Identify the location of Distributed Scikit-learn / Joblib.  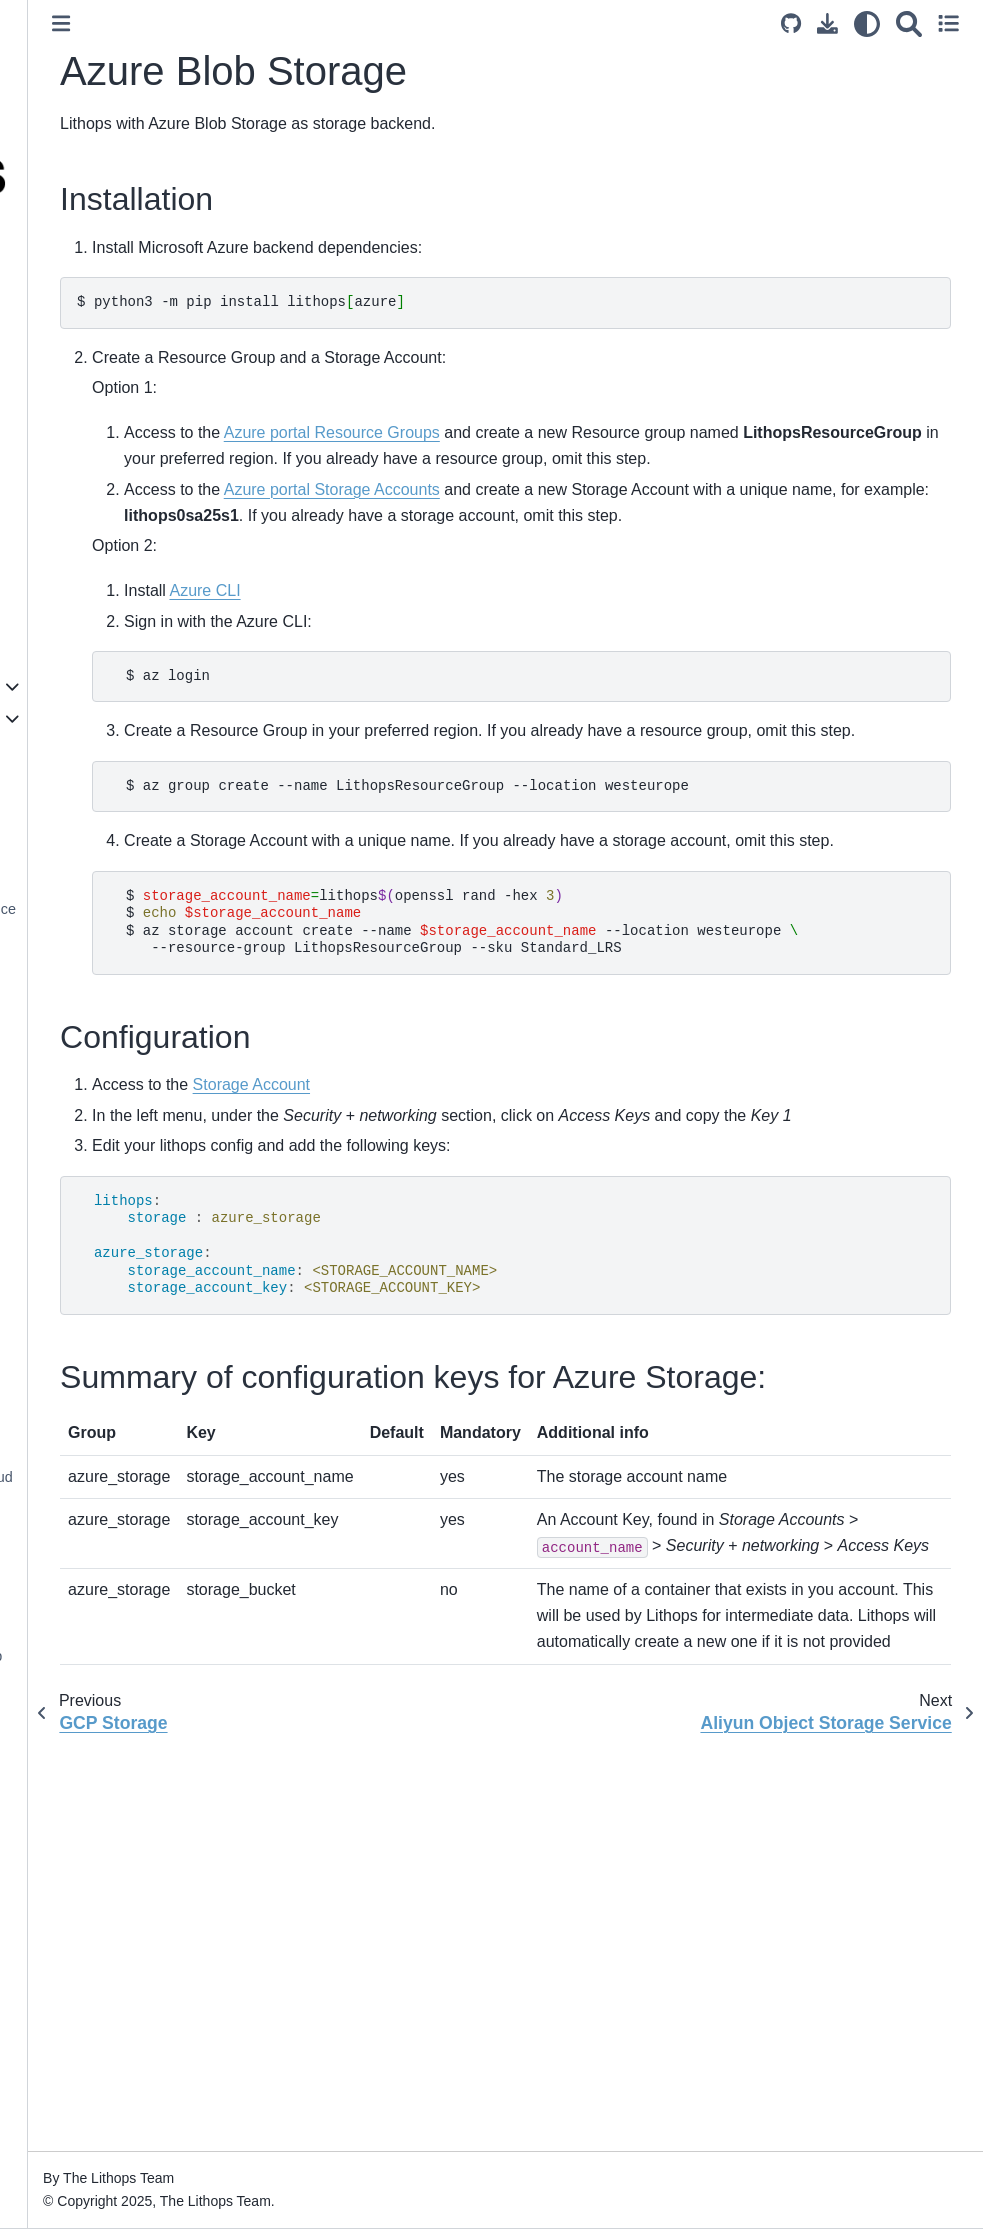
(123, 1656).